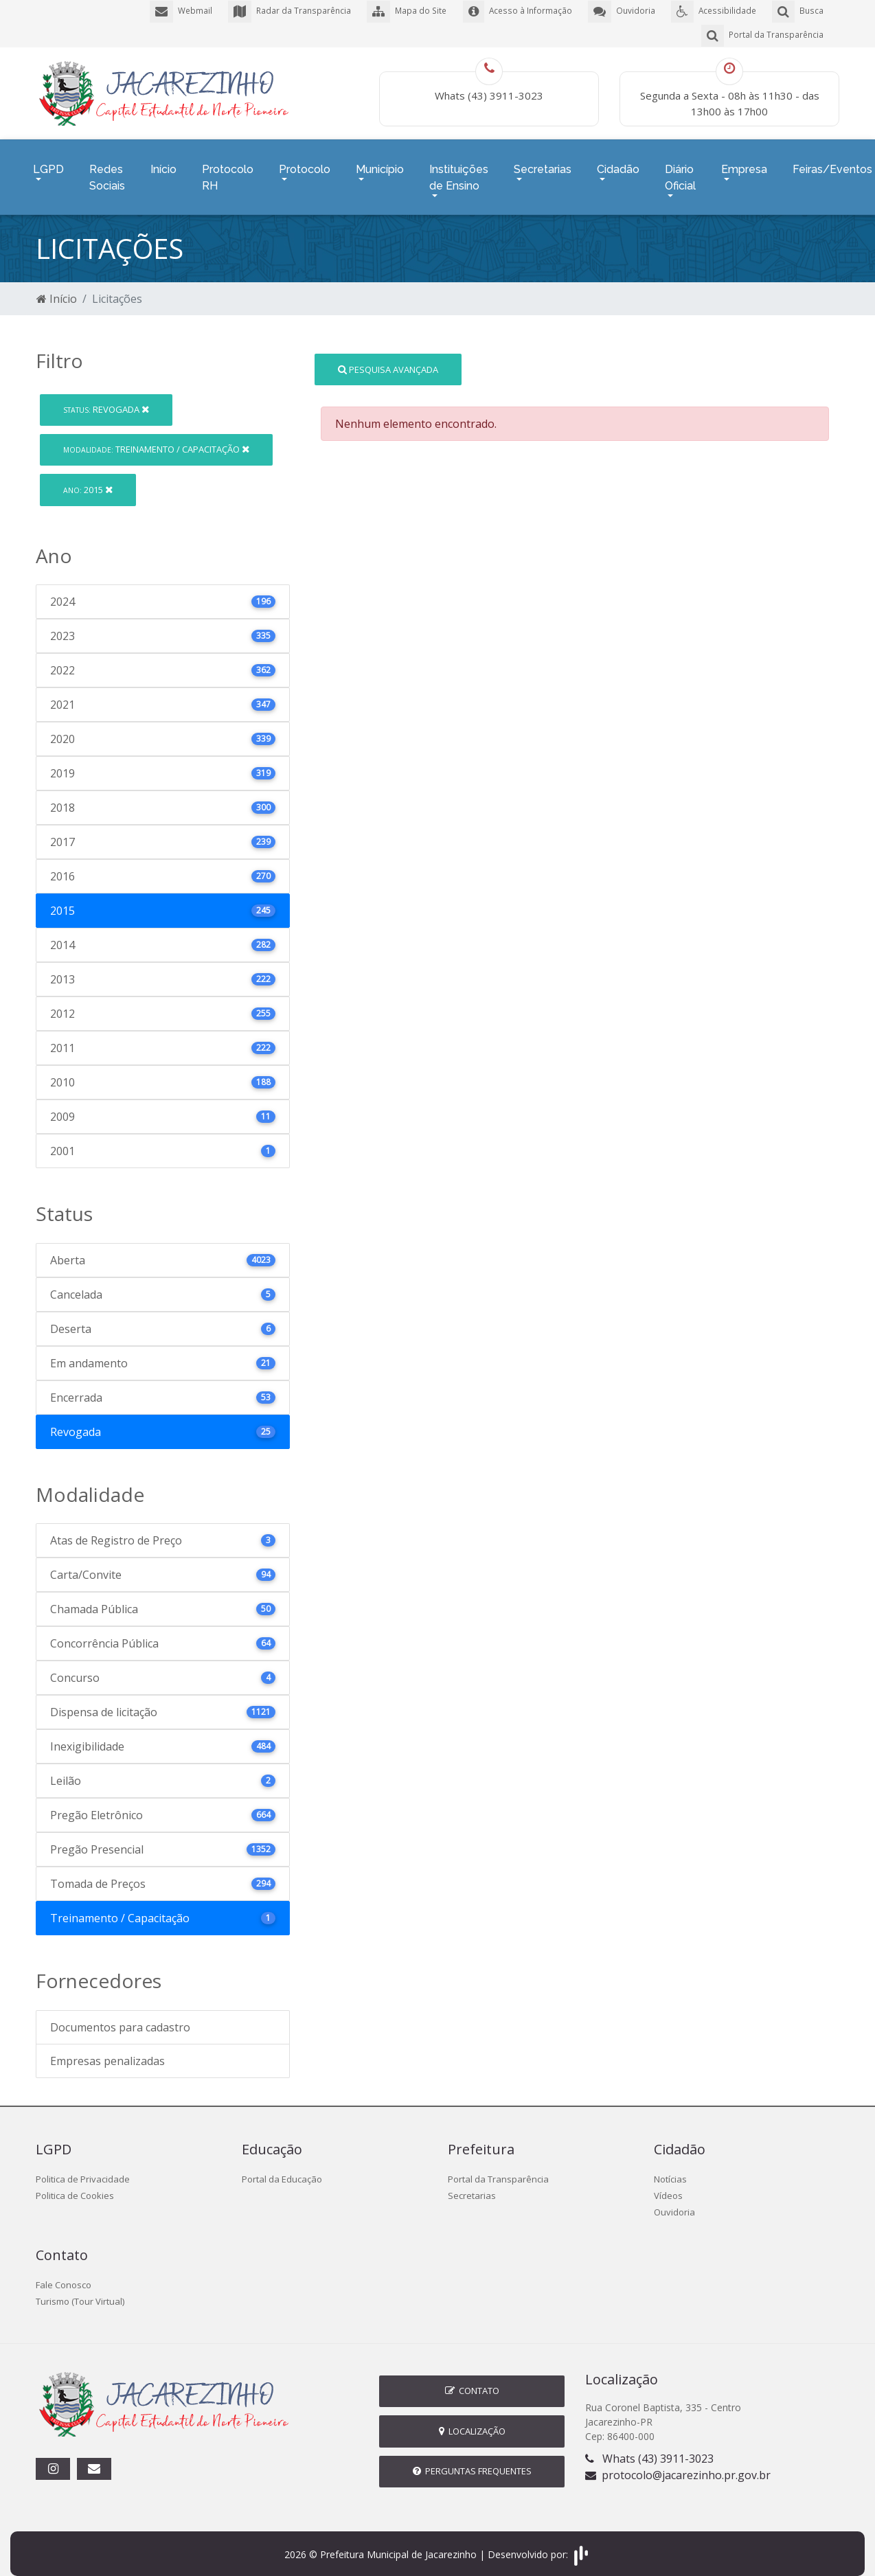 Image resolution: width=875 pixels, height=2576 pixels. I want to click on Contato, so click(472, 2380).